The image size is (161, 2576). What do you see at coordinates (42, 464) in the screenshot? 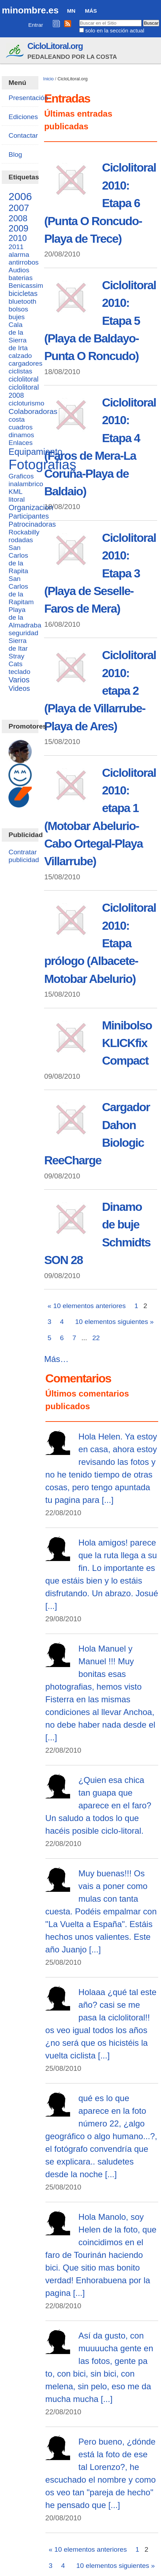
I see `Fotografias` at bounding box center [42, 464].